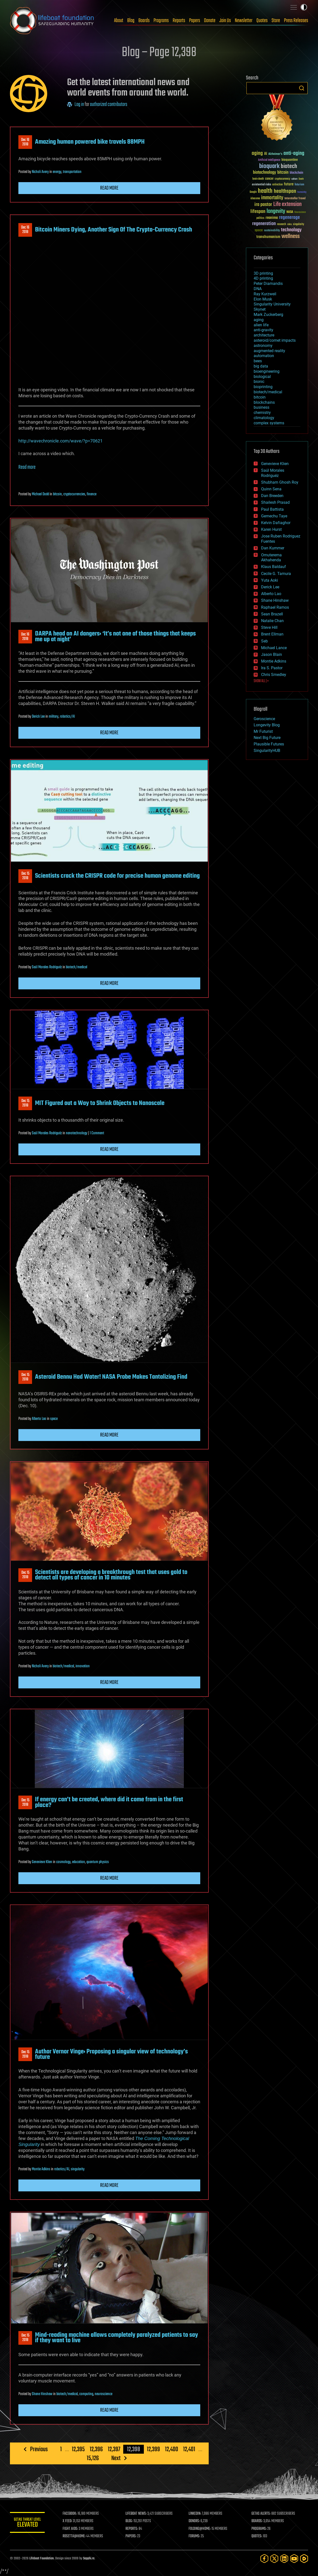 Image resolution: width=318 pixels, height=2576 pixels. I want to click on Natalie Chan, so click(272, 620).